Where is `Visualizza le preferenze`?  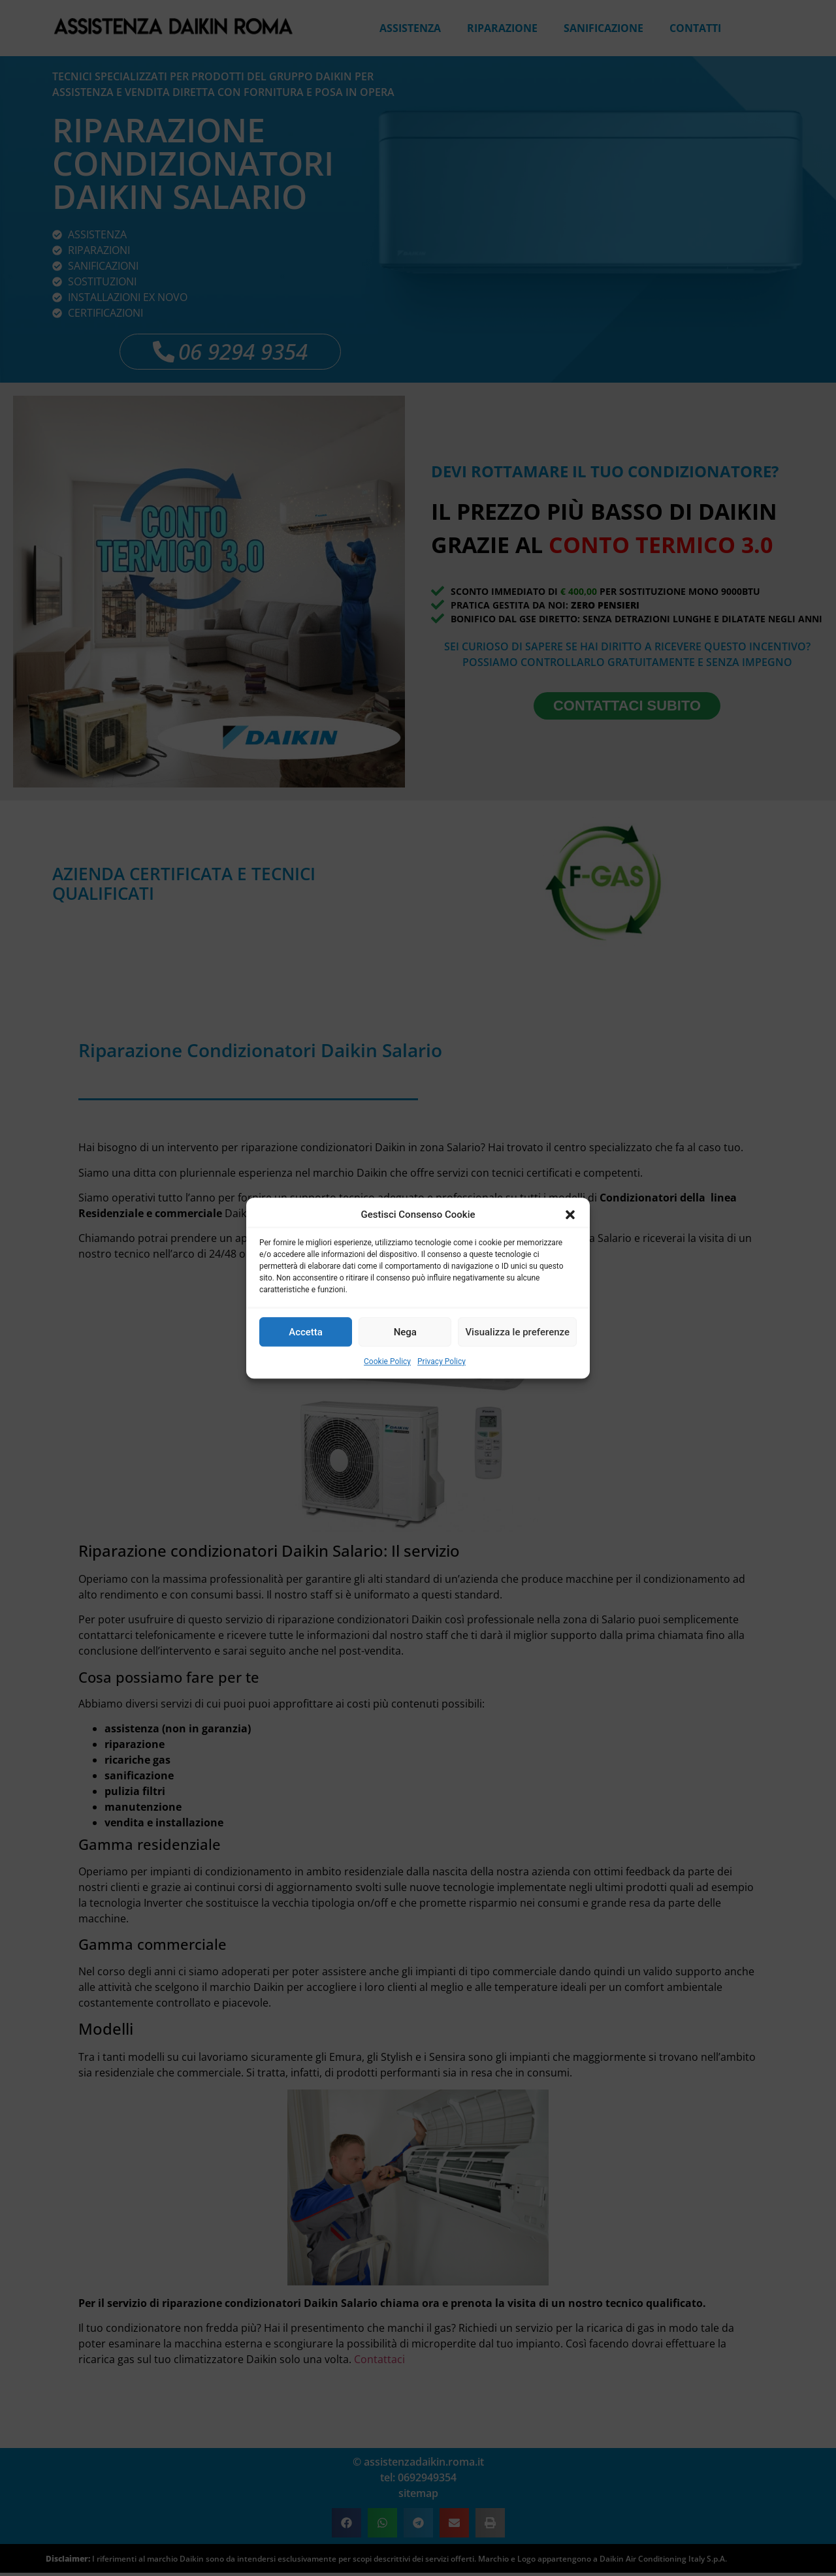
Visualizza le preferenze is located at coordinates (517, 1332).